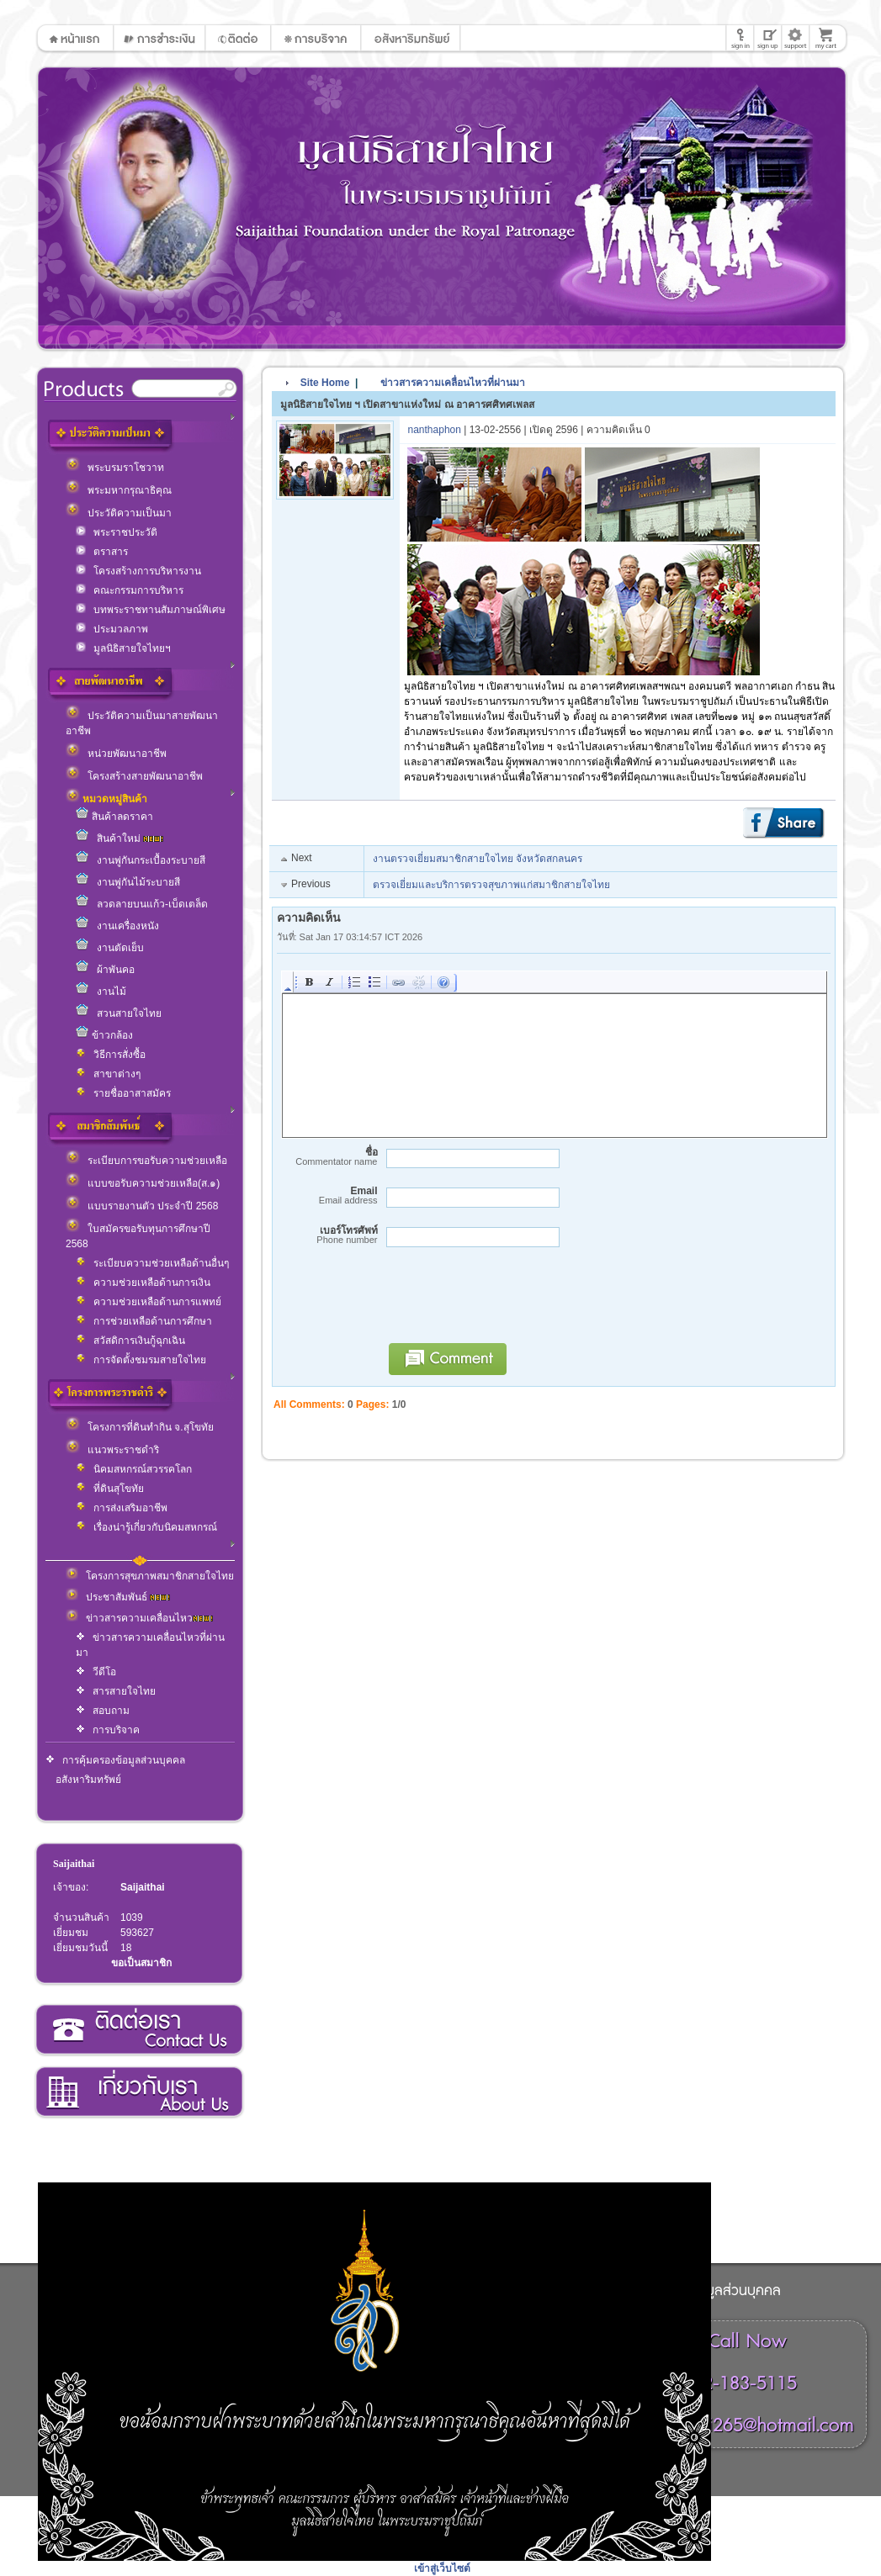 The width and height of the screenshot is (881, 2576). I want to click on สาขาต่างๆ, so click(108, 1074).